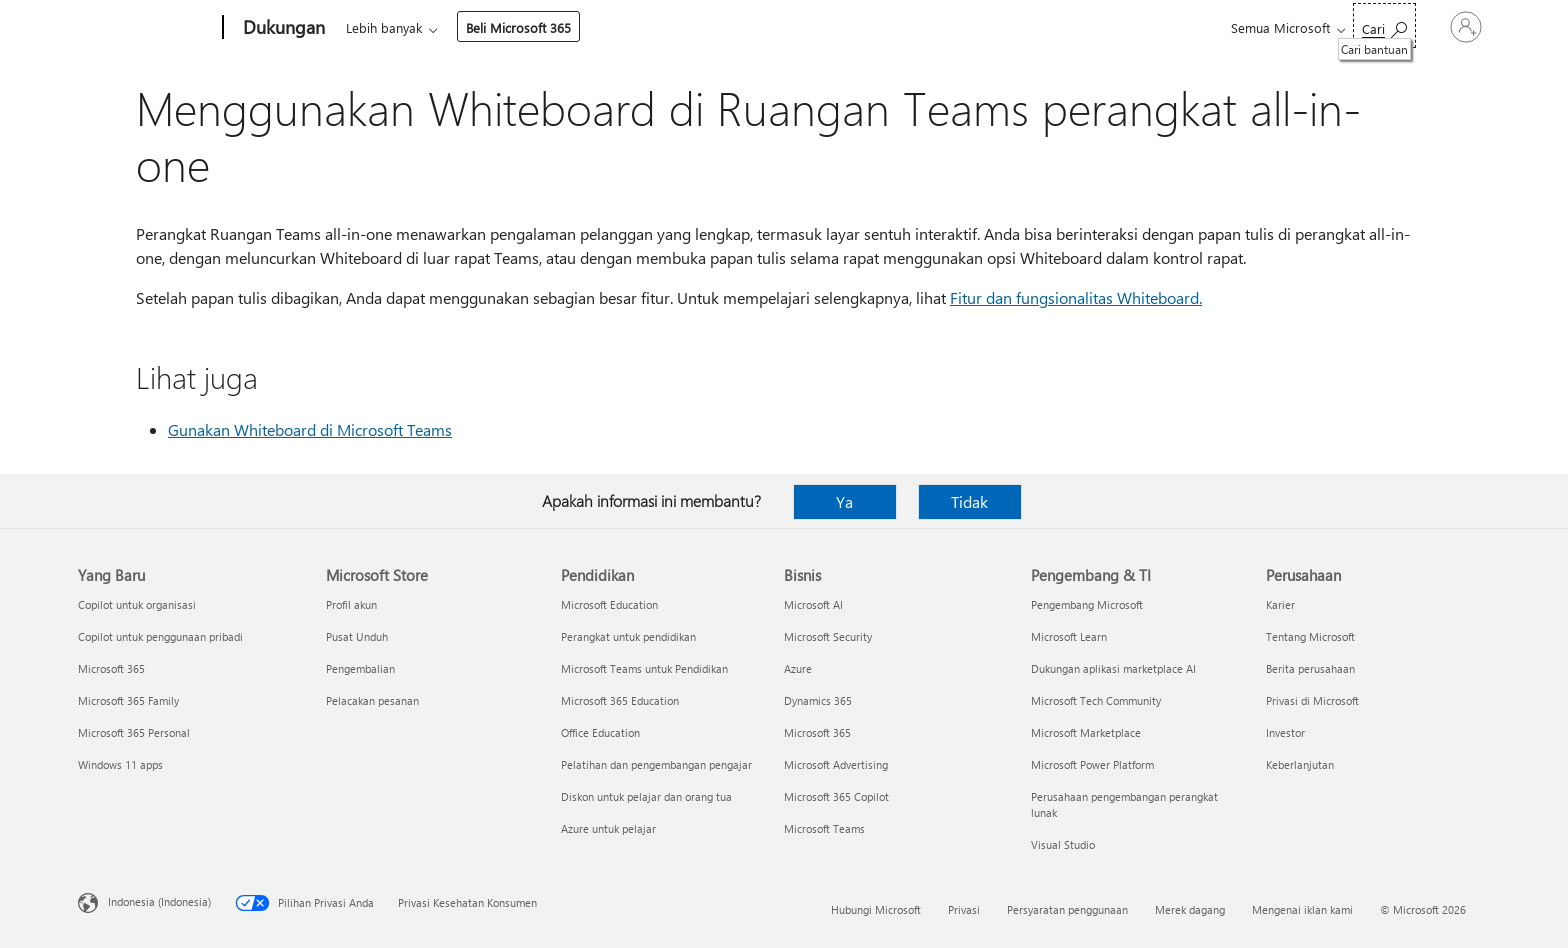 The image size is (1568, 948). I want to click on Microsoft 365 Family [Microsoft 365 Family Yang Baru], so click(128, 700).